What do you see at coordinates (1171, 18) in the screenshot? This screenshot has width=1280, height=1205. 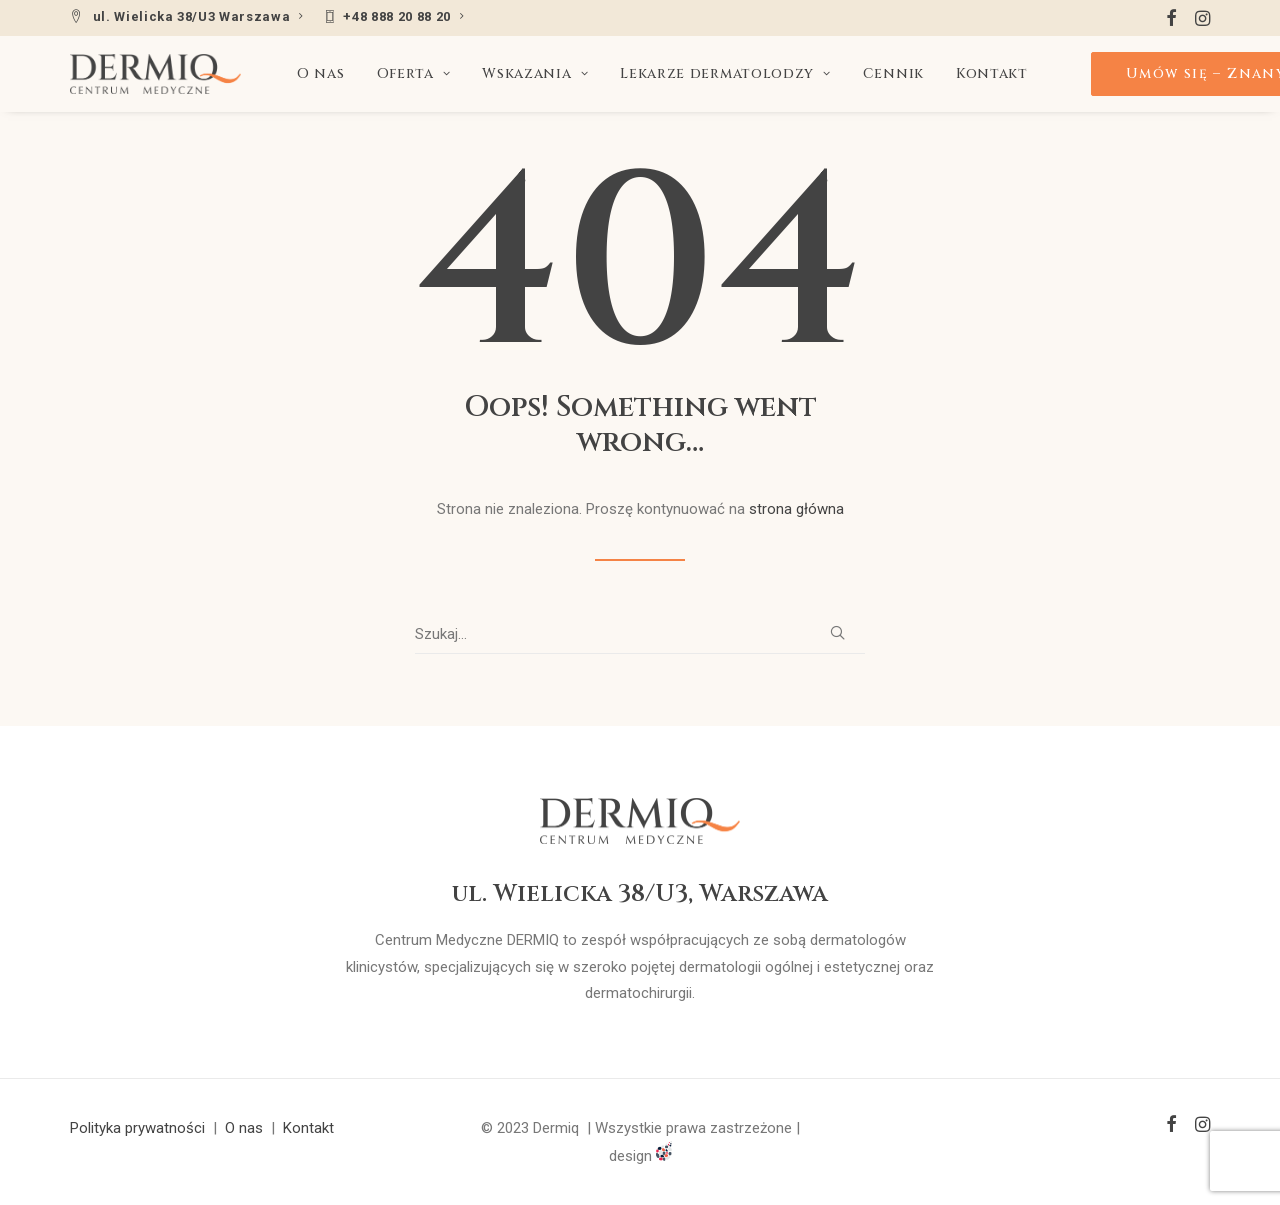 I see `[button]` at bounding box center [1171, 18].